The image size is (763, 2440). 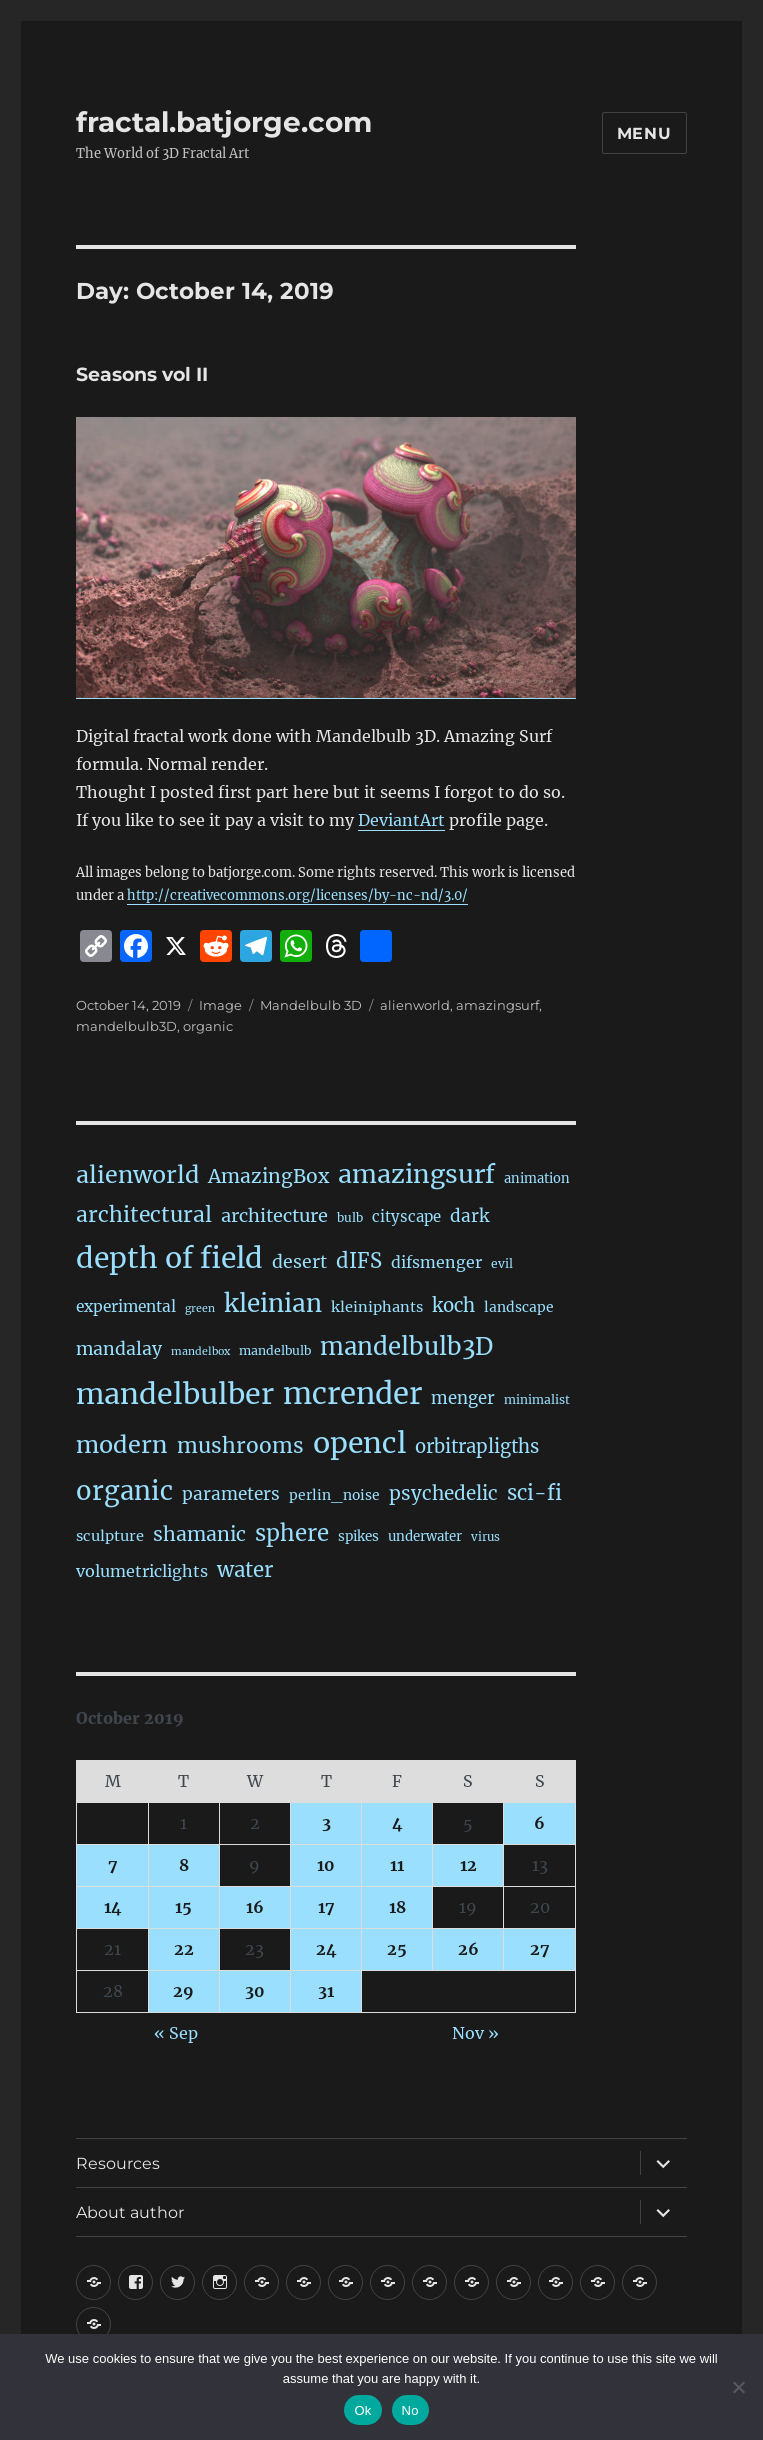 I want to click on kleinian [kleinian (394 items)], so click(x=273, y=1303).